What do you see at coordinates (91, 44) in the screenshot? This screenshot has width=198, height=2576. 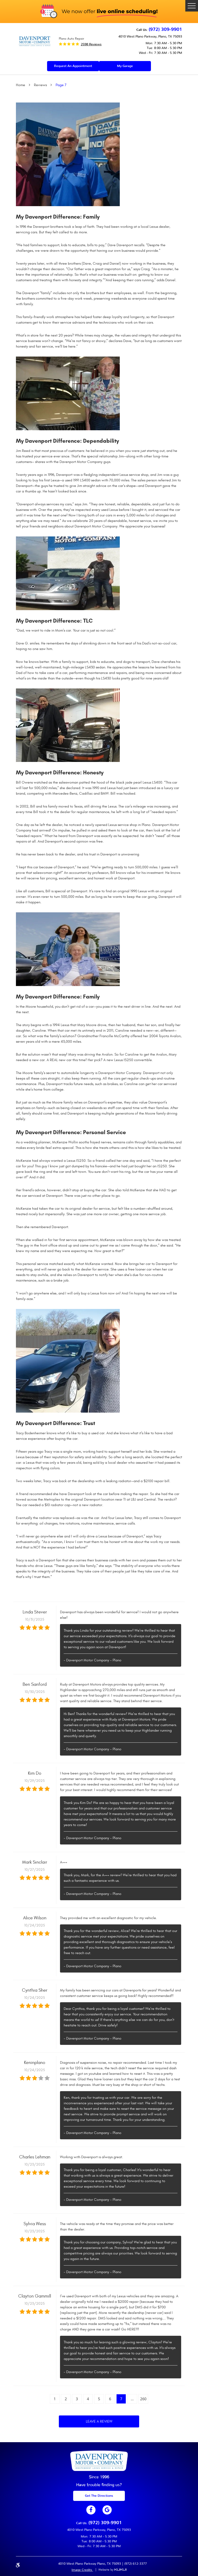 I see `2598 reviews` at bounding box center [91, 44].